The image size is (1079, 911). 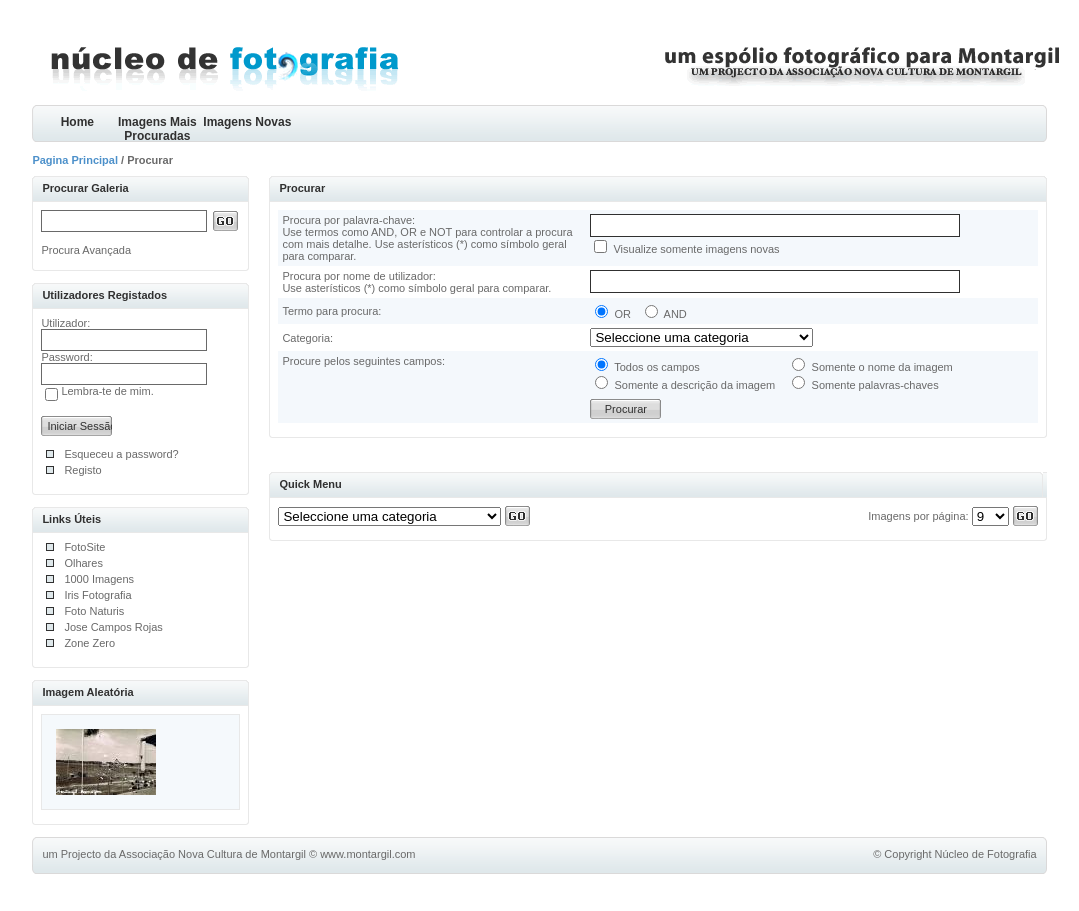 What do you see at coordinates (247, 122) in the screenshot?
I see `Imagens Novas` at bounding box center [247, 122].